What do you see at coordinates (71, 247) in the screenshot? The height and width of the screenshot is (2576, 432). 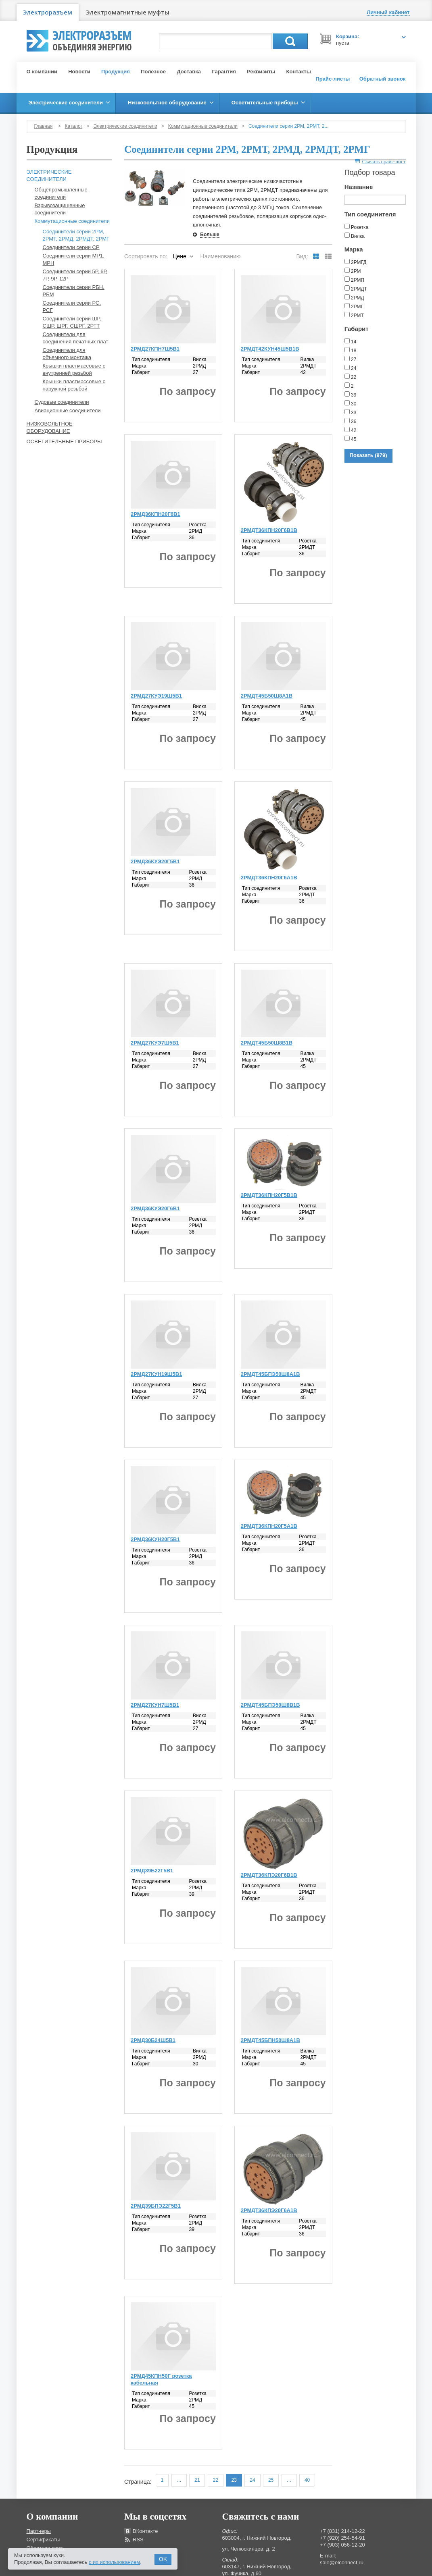 I see `Соединители серии СР` at bounding box center [71, 247].